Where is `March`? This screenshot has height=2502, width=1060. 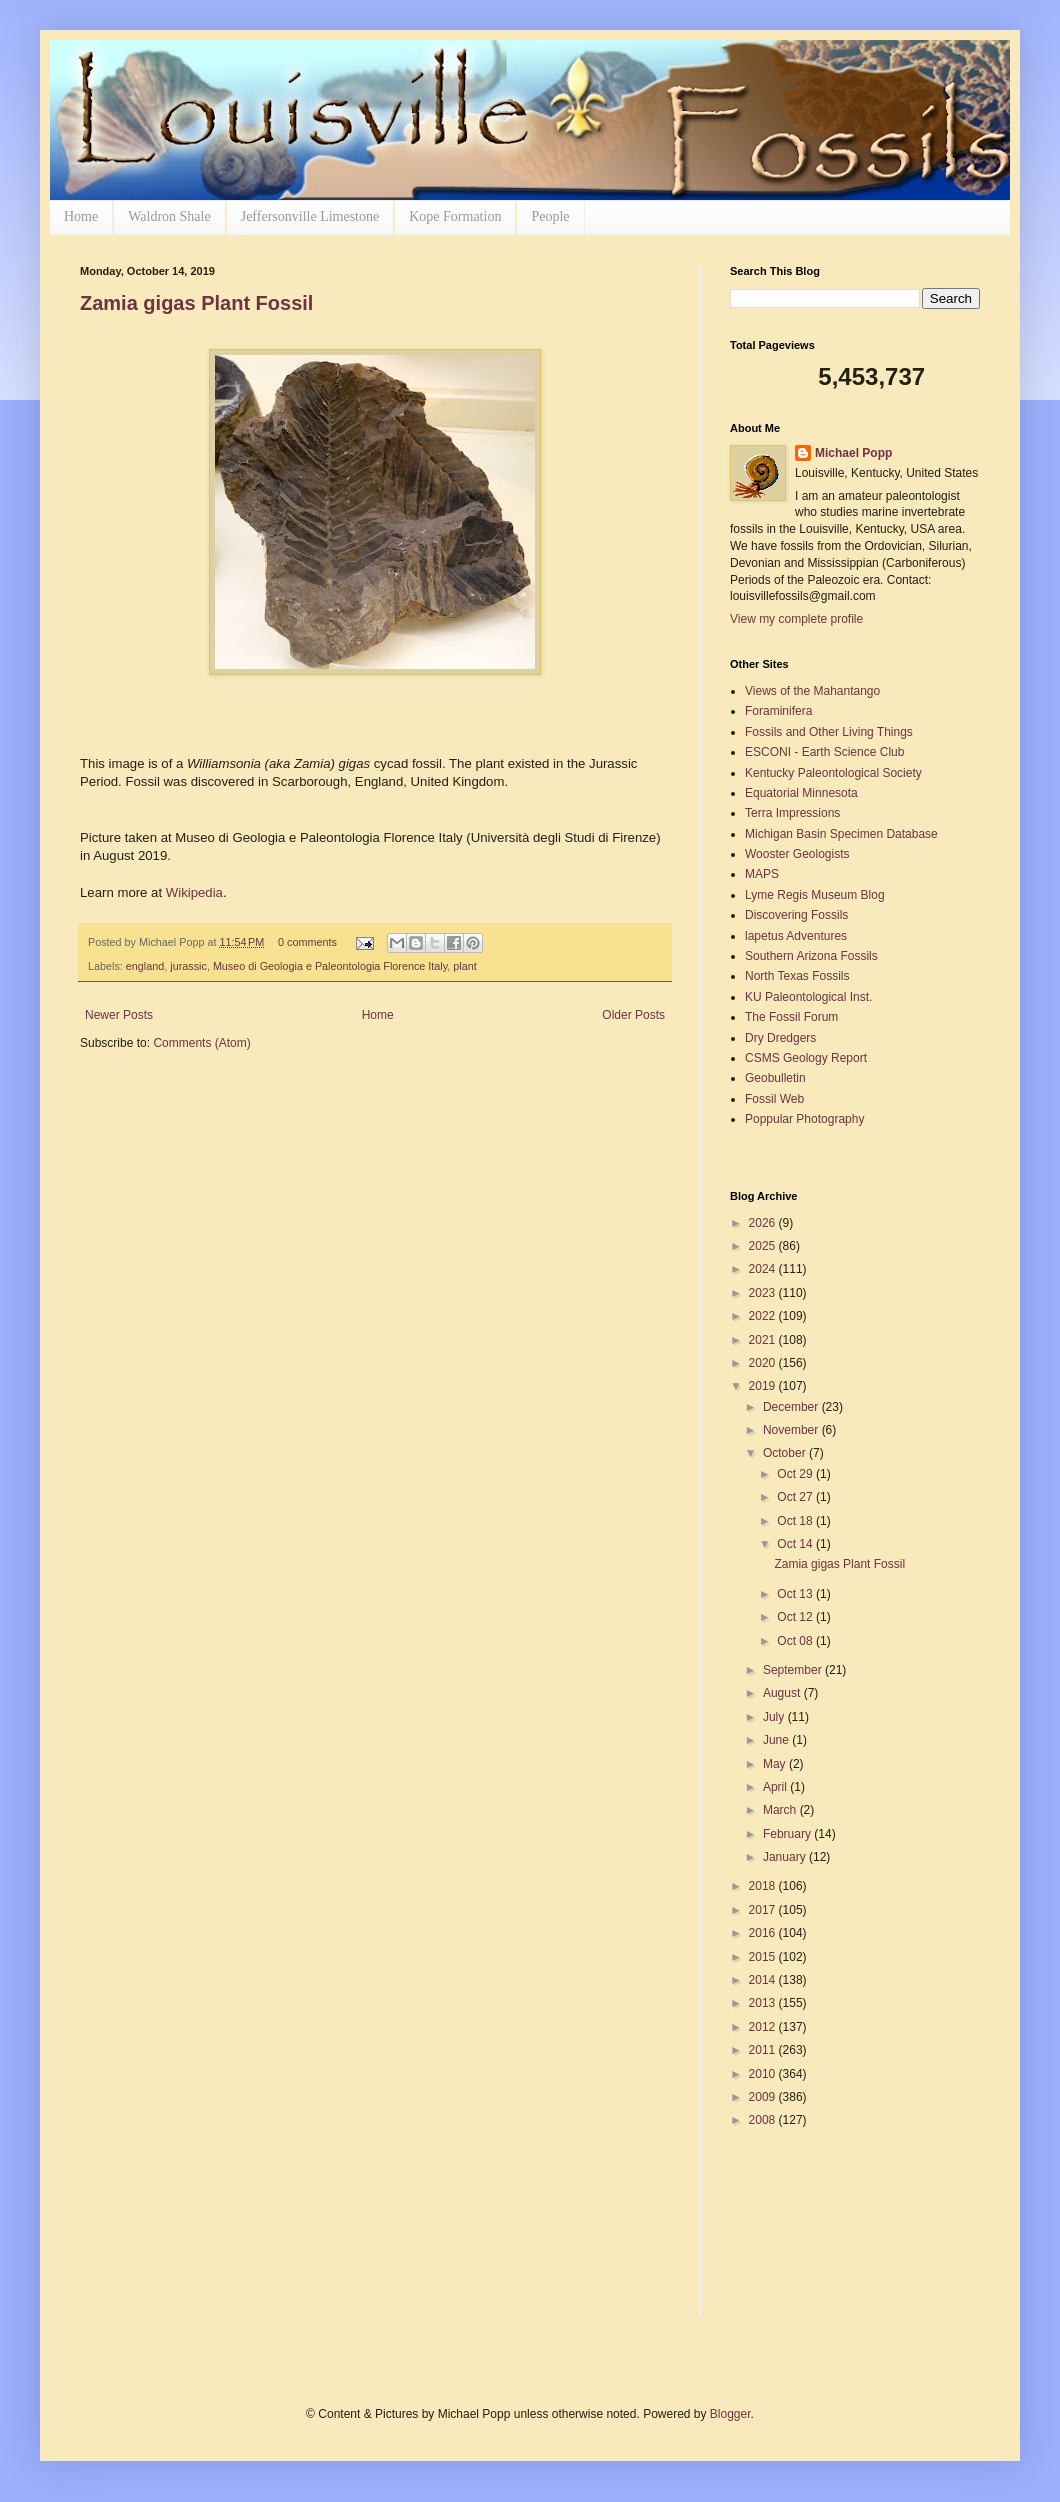 March is located at coordinates (781, 1810).